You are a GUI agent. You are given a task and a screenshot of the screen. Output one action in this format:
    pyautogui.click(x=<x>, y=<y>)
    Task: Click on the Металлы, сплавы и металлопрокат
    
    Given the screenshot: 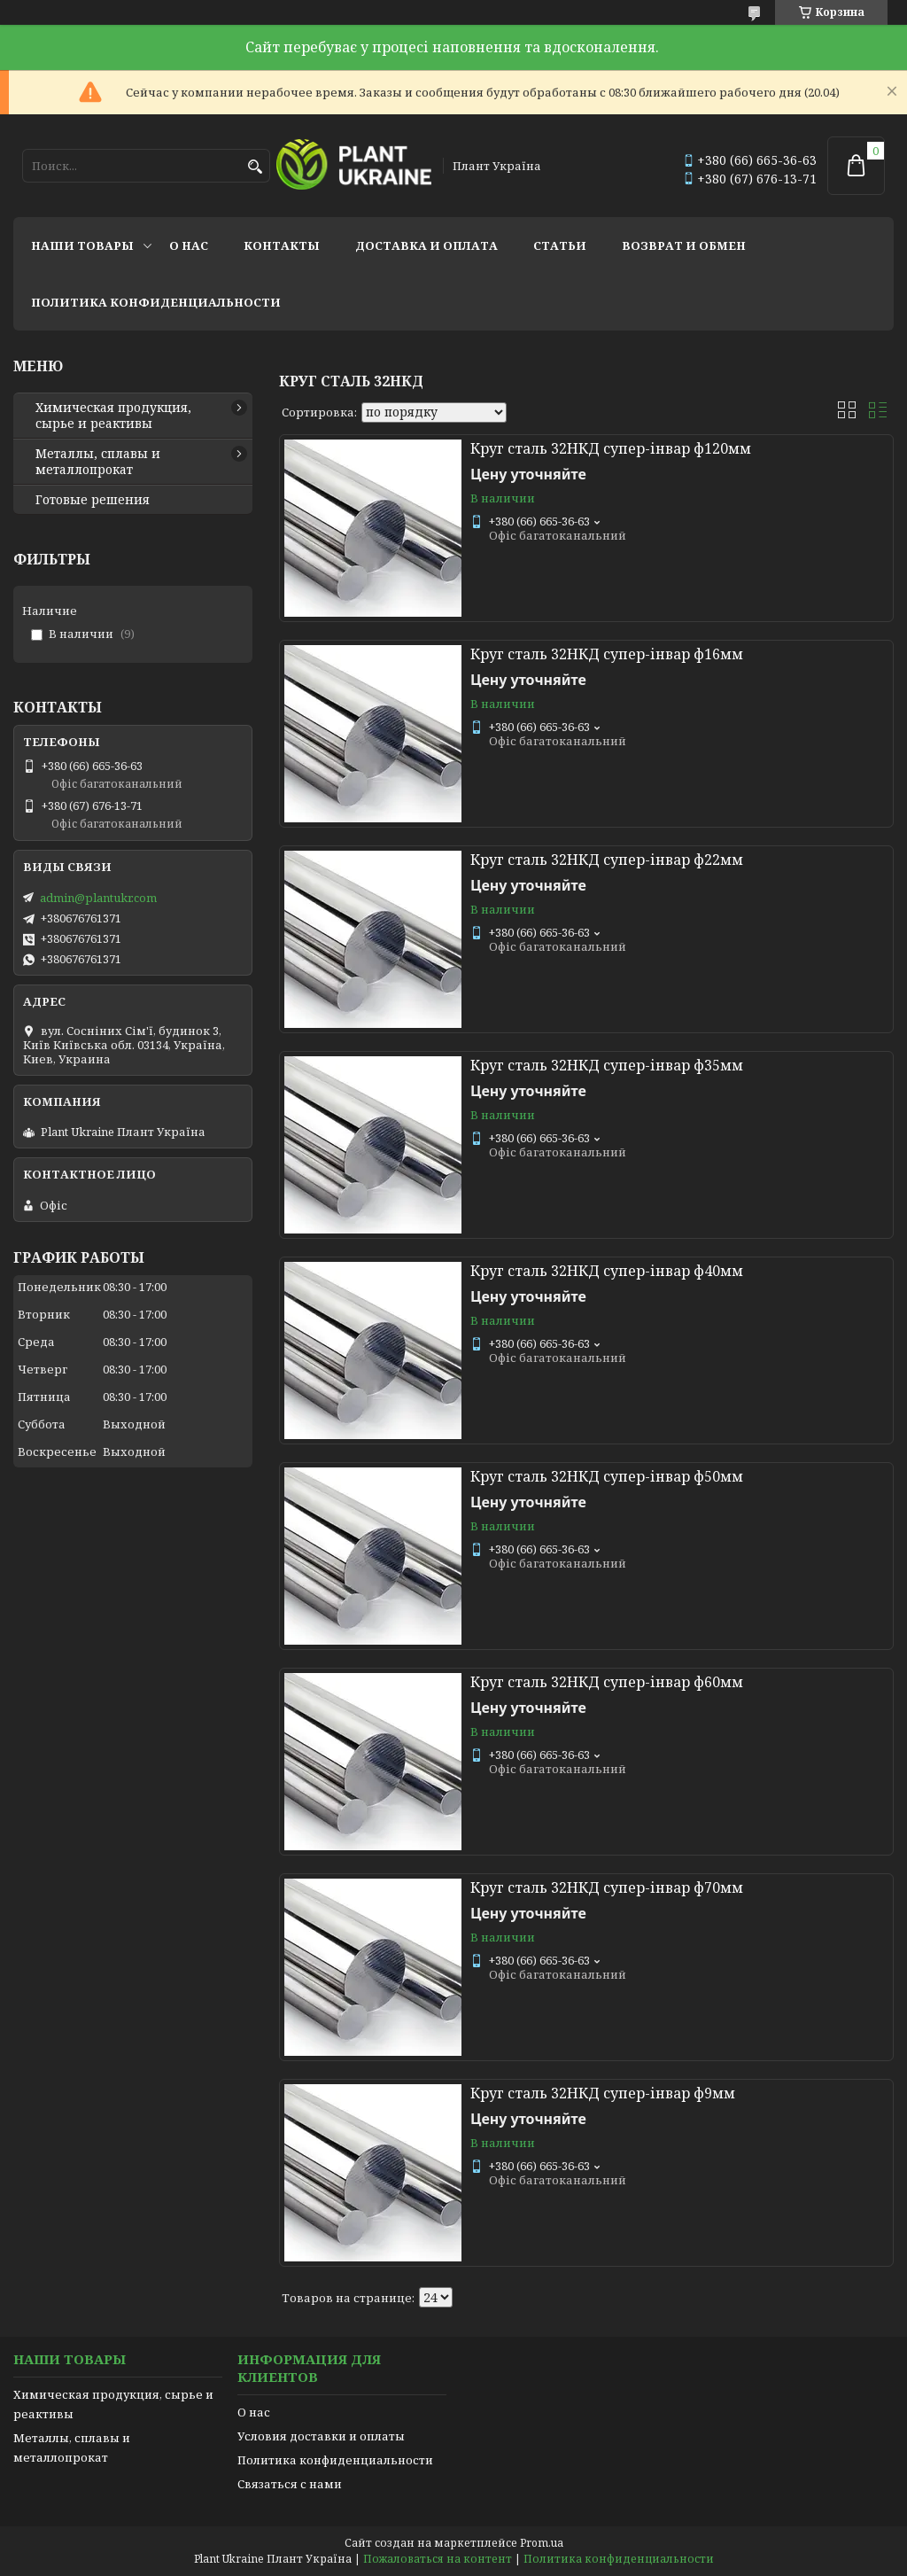 What is the action you would take?
    pyautogui.click(x=97, y=462)
    